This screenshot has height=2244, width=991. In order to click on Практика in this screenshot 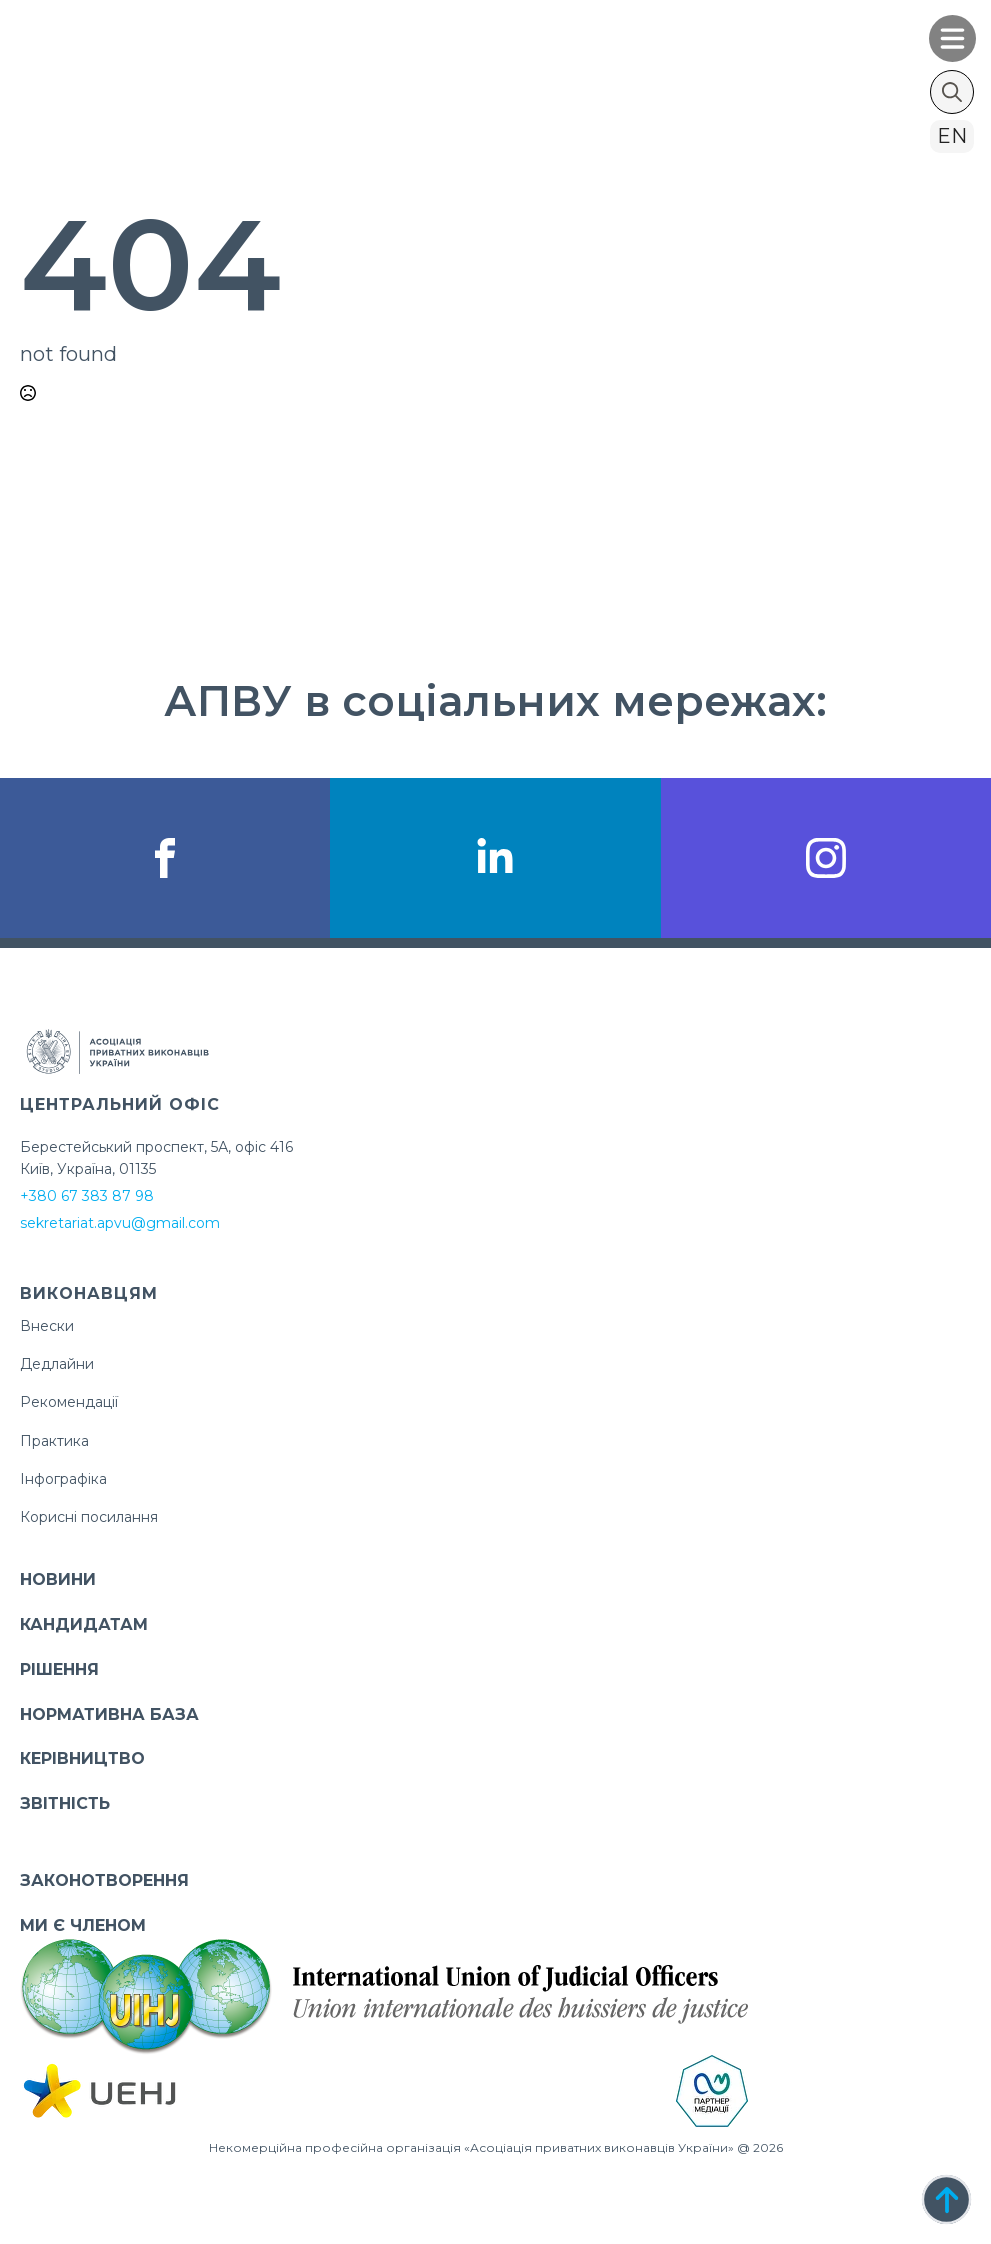, I will do `click(54, 1441)`.